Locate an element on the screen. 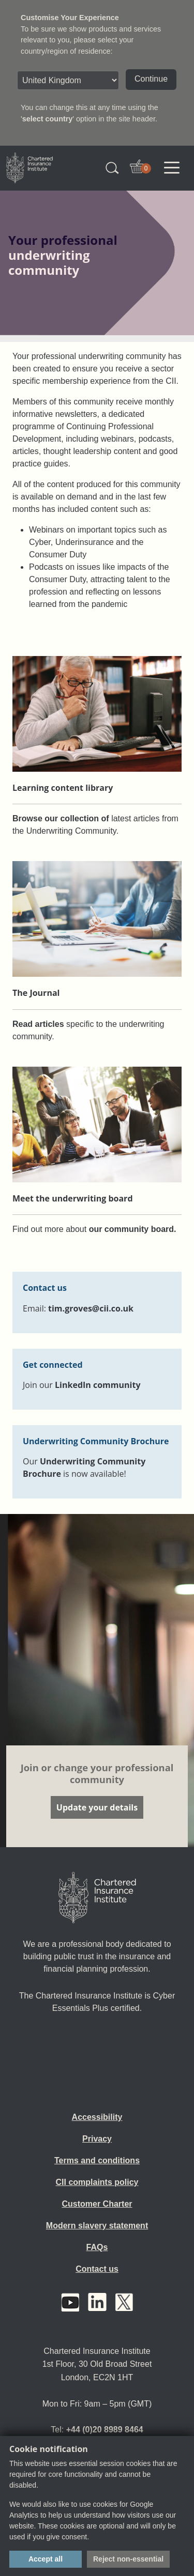 The width and height of the screenshot is (194, 2576). Terms and conditions is located at coordinates (97, 2160).